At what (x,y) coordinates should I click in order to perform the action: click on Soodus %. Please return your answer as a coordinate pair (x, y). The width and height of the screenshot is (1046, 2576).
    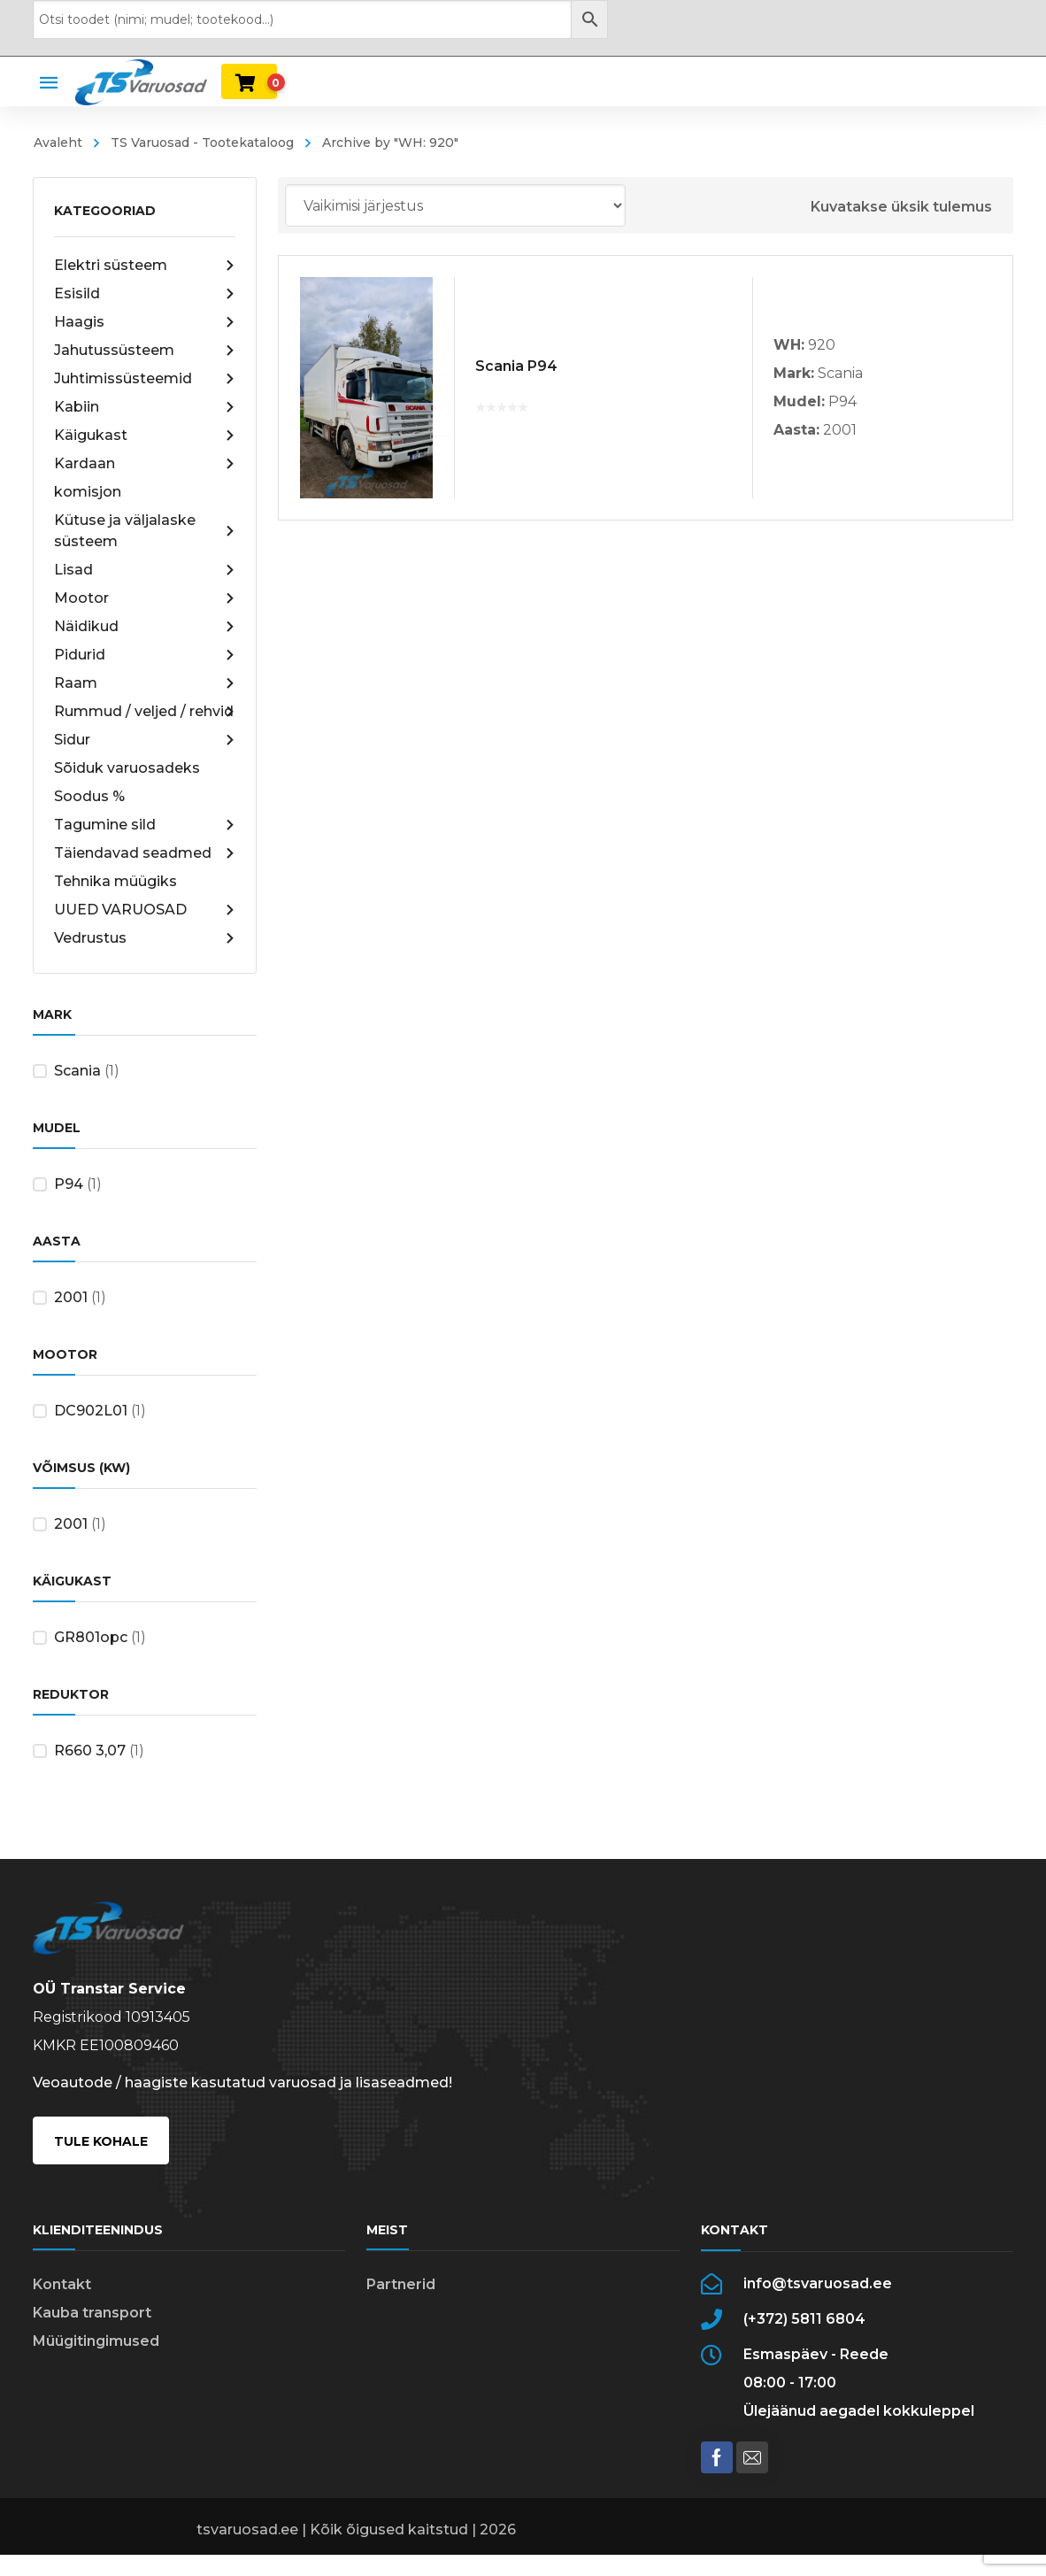
    Looking at the image, I should click on (89, 796).